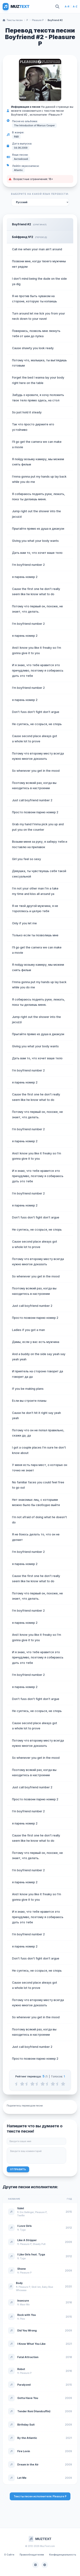 This screenshot has height=2576, width=80. Describe the element at coordinates (32, 2083) in the screenshot. I see `[2 stars]` at that location.